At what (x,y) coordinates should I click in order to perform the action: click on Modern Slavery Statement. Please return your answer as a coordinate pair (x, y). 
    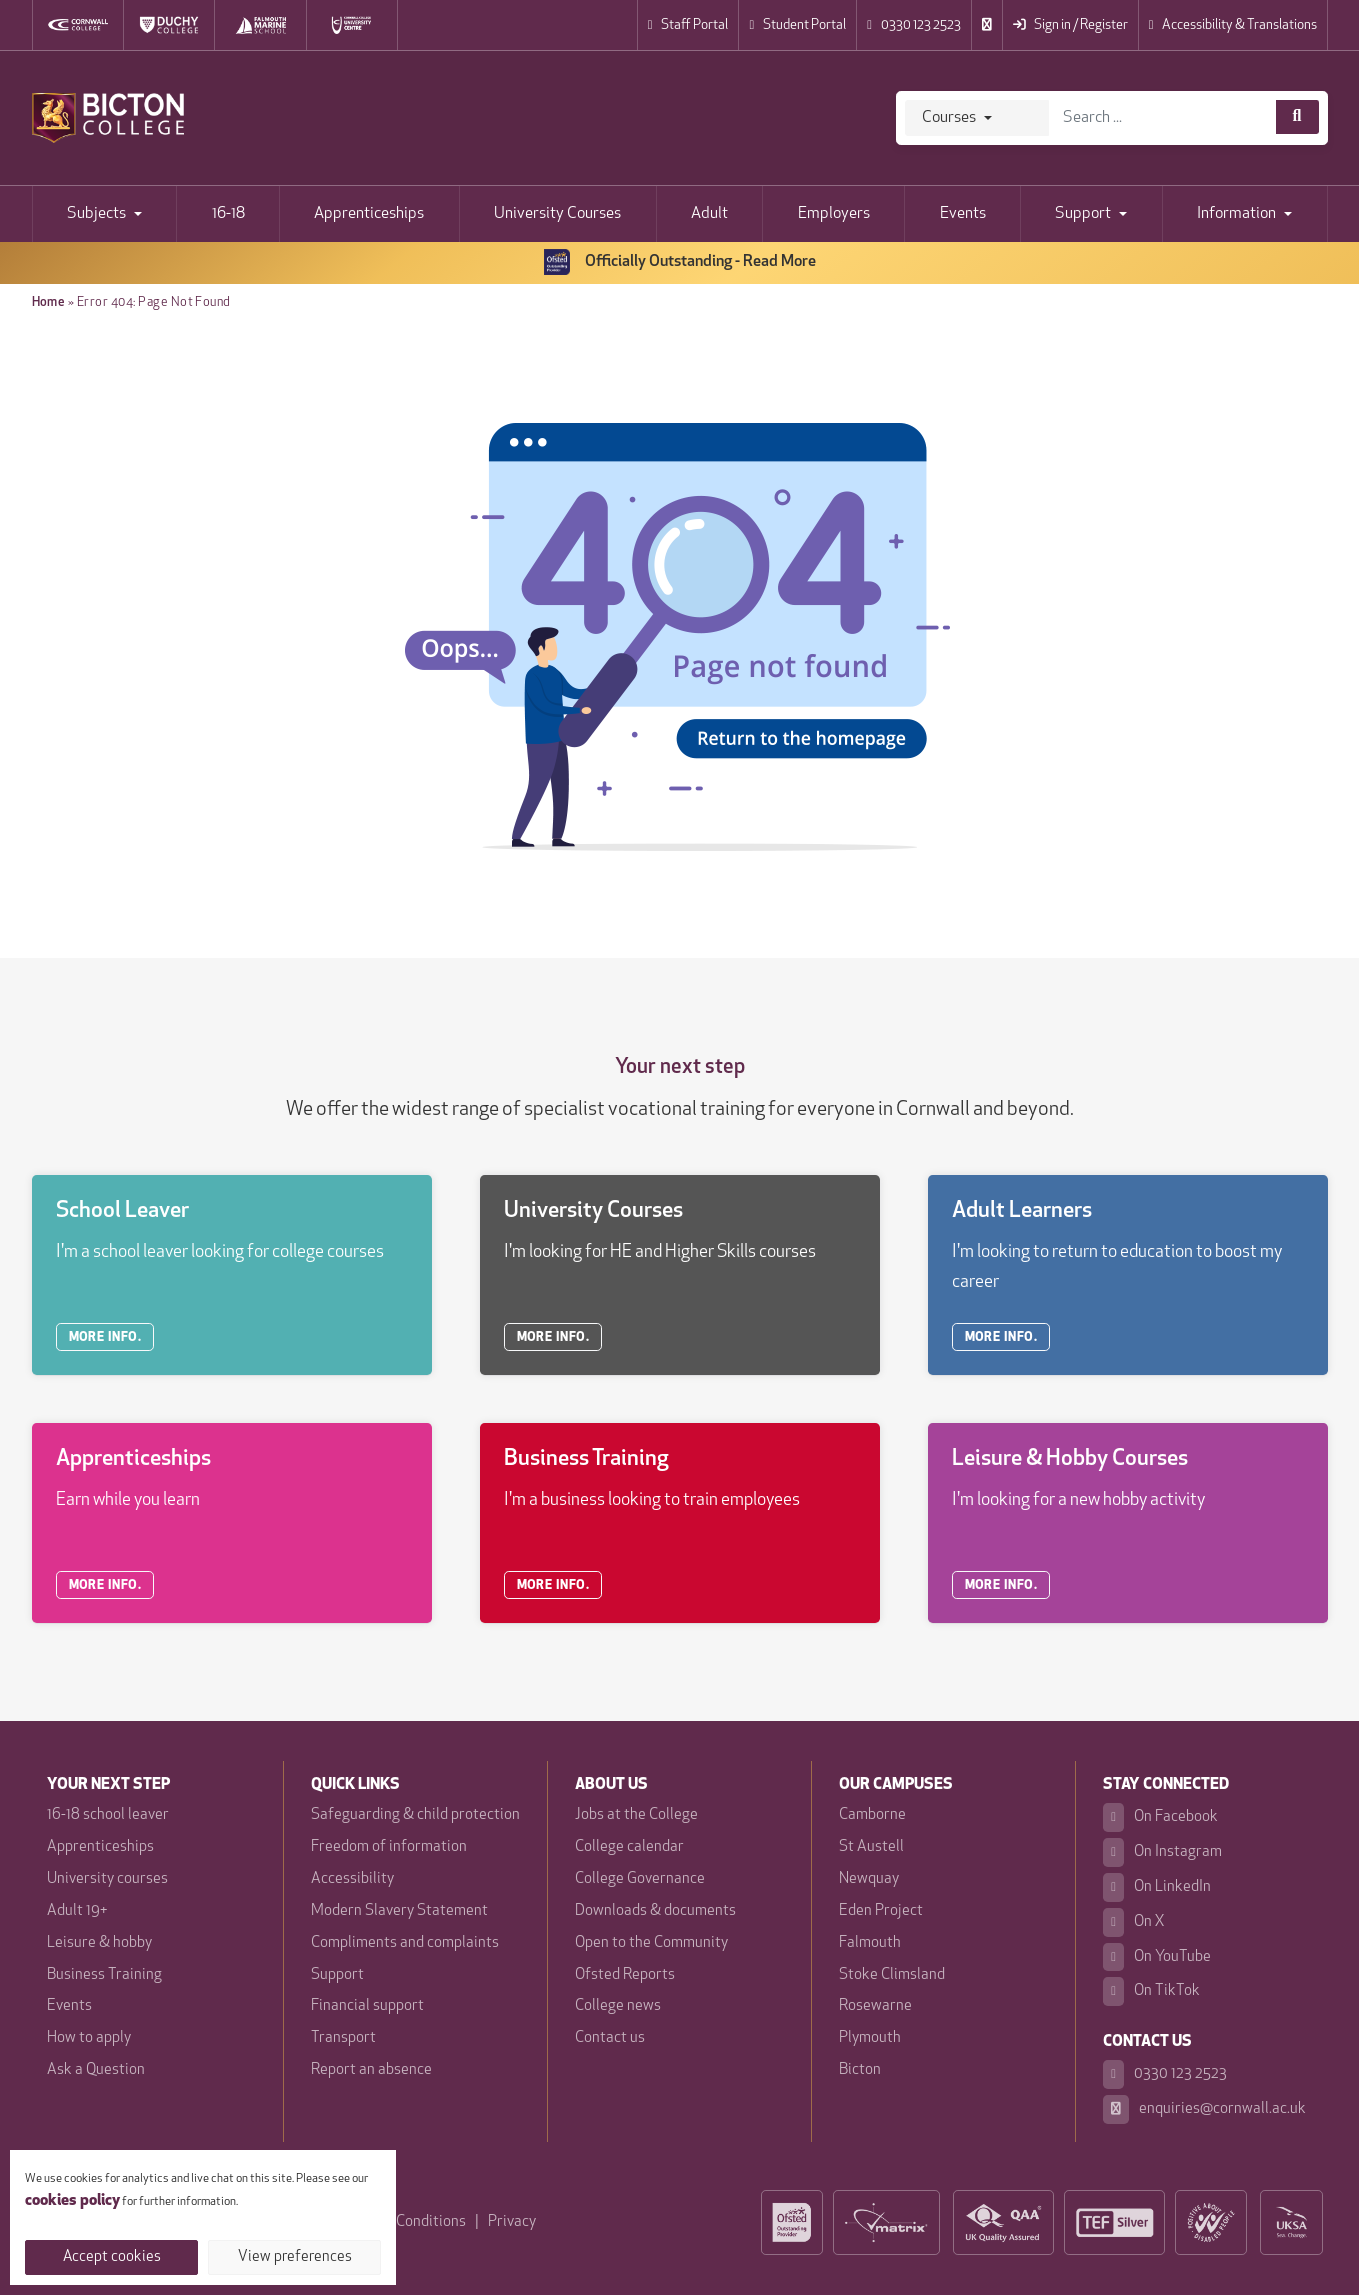
    Looking at the image, I should click on (399, 1911).